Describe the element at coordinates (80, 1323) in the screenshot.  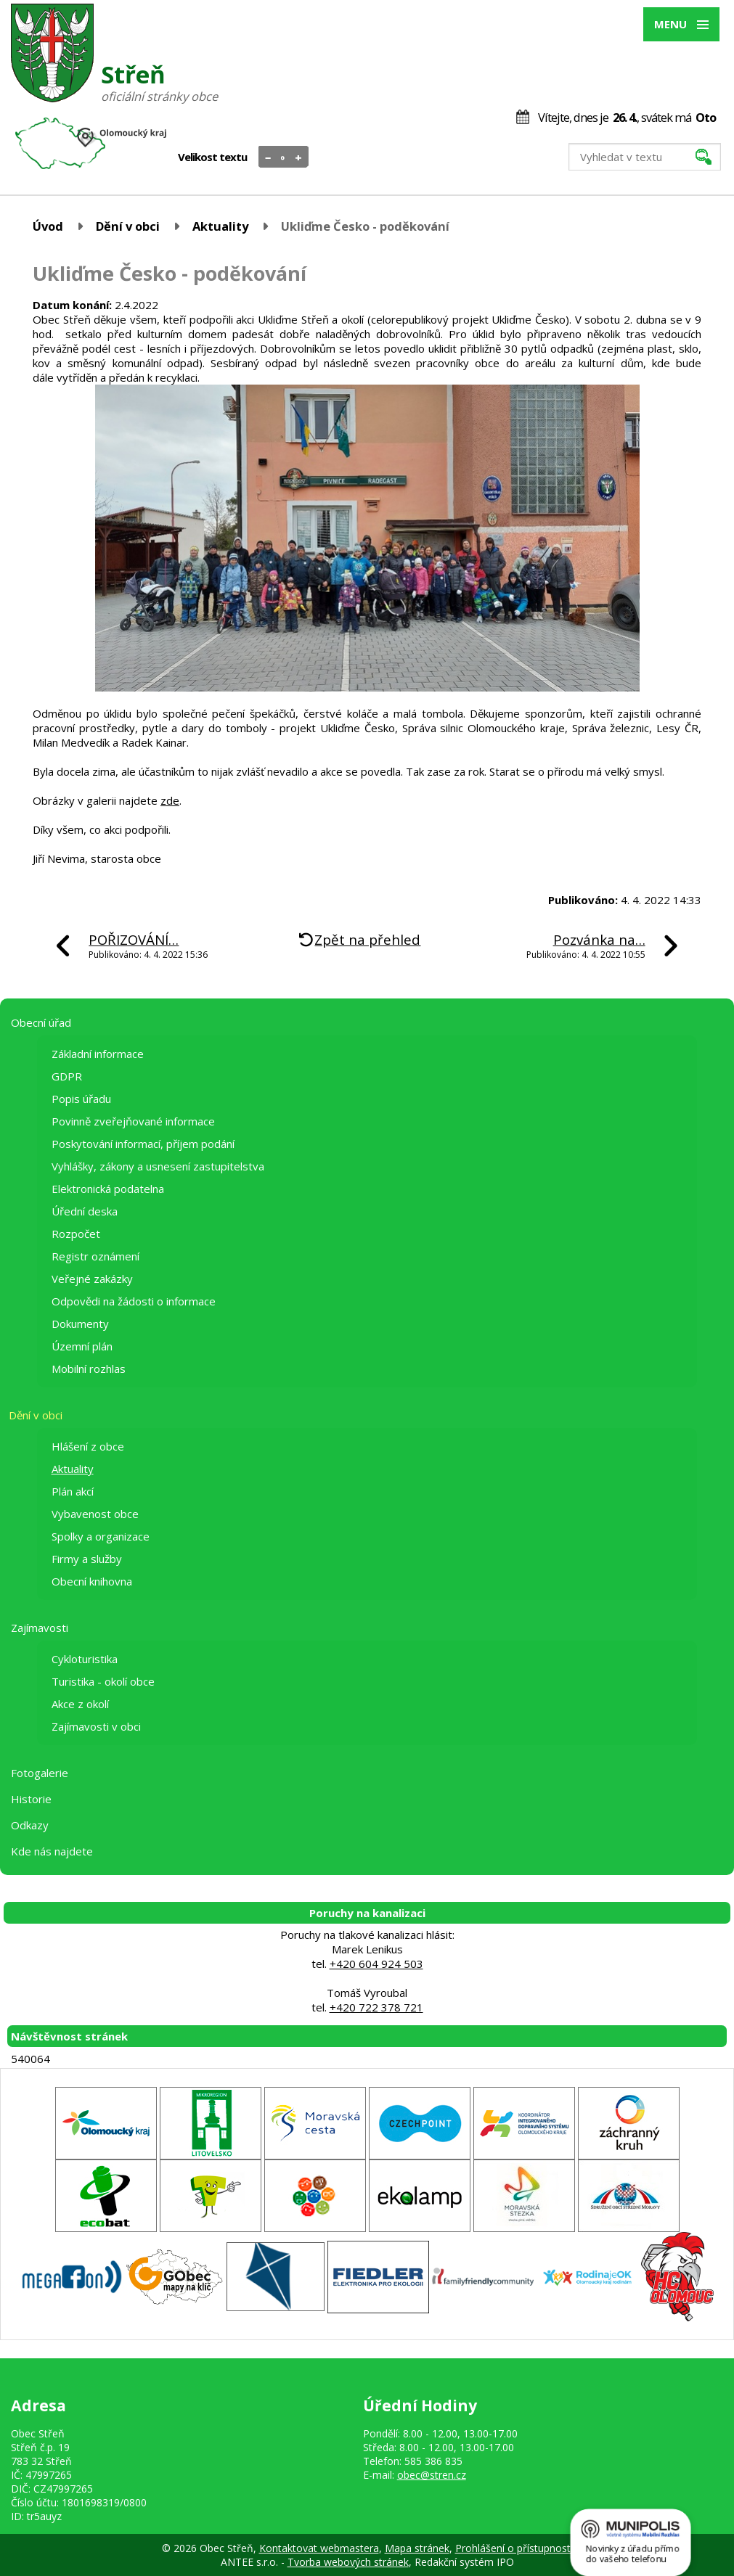
I see `Dokumenty` at that location.